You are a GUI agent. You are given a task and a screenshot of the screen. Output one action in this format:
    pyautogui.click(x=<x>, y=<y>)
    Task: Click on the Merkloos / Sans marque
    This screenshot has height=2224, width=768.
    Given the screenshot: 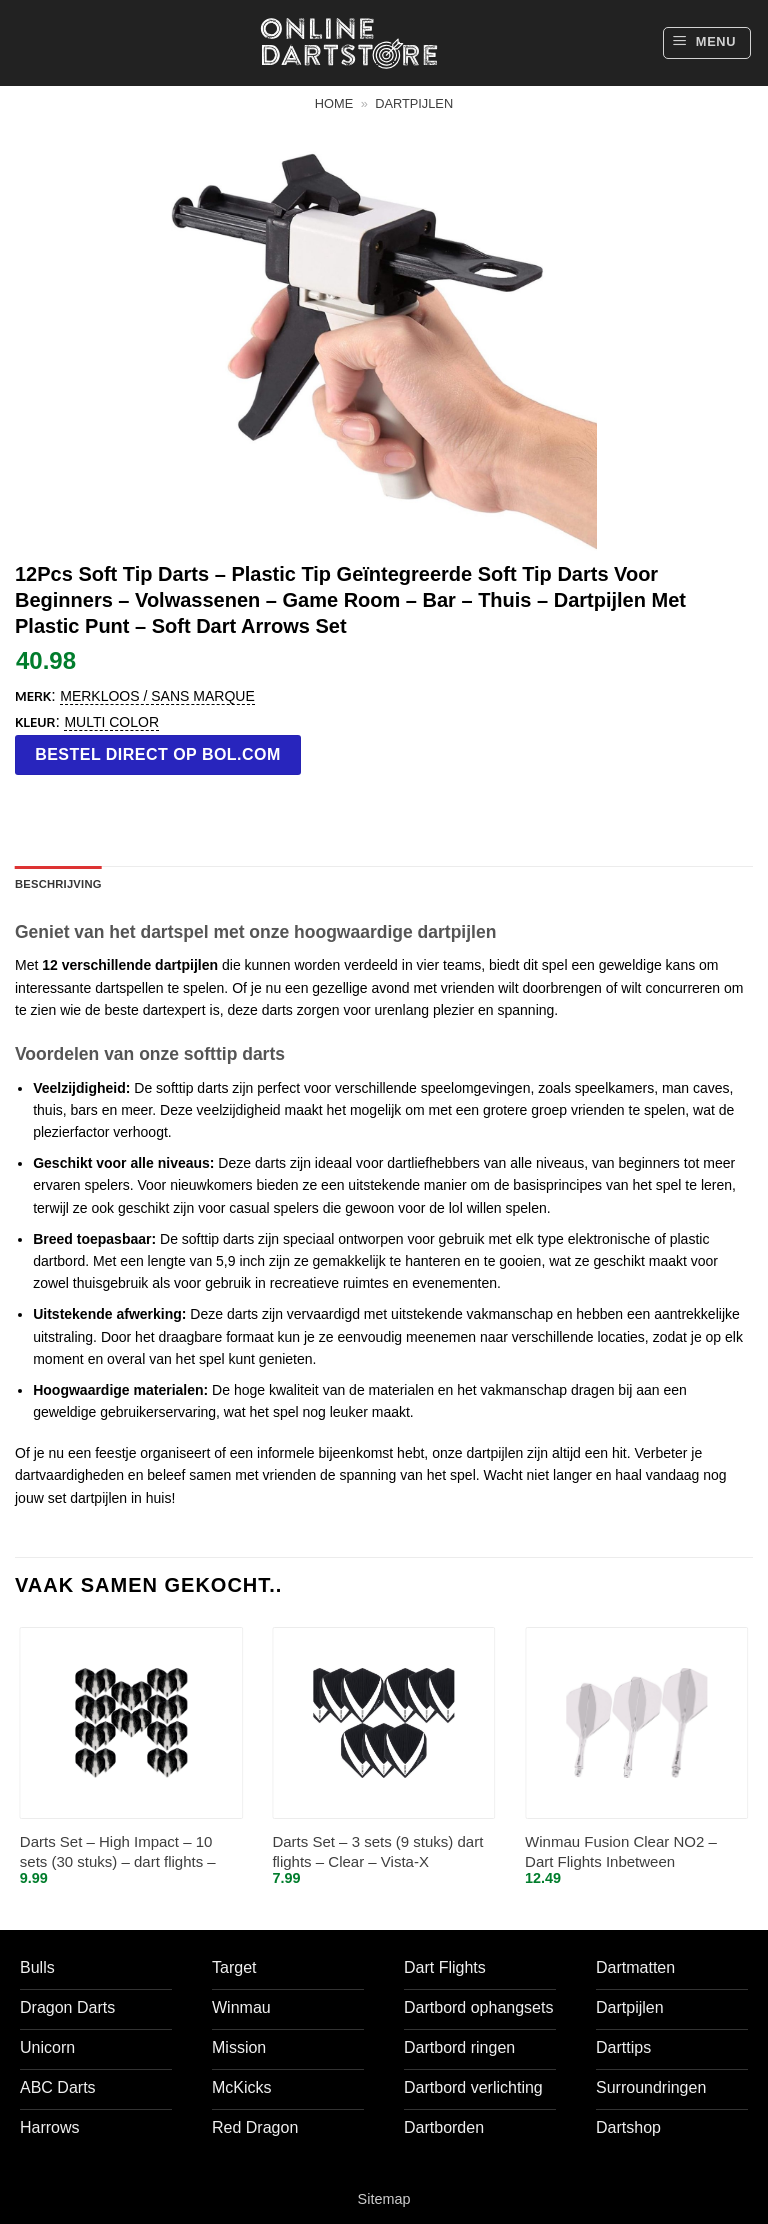 What is the action you would take?
    pyautogui.click(x=157, y=696)
    